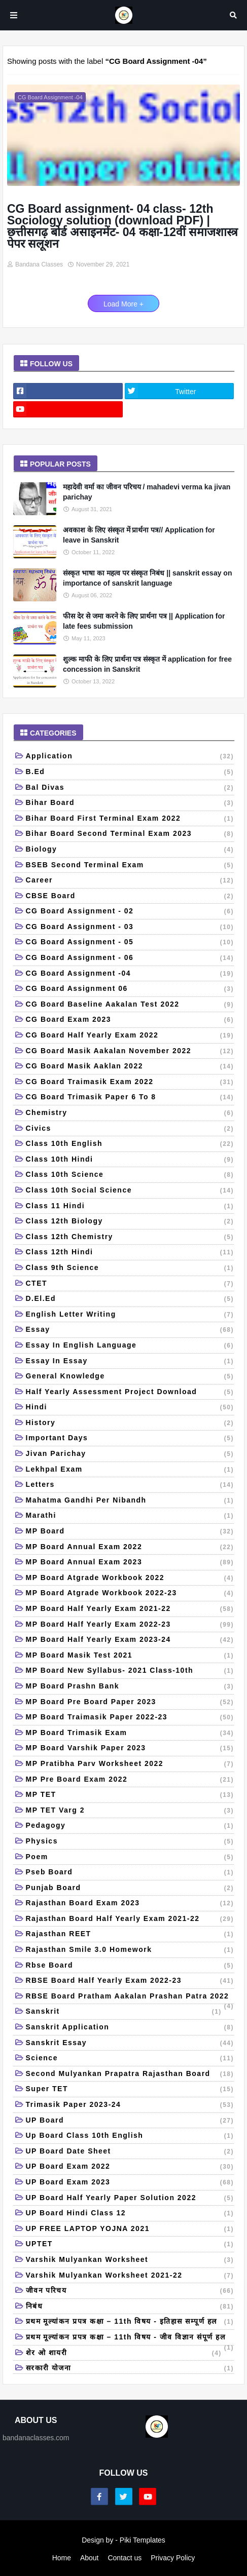  What do you see at coordinates (125, 2558) in the screenshot?
I see `Contact us` at bounding box center [125, 2558].